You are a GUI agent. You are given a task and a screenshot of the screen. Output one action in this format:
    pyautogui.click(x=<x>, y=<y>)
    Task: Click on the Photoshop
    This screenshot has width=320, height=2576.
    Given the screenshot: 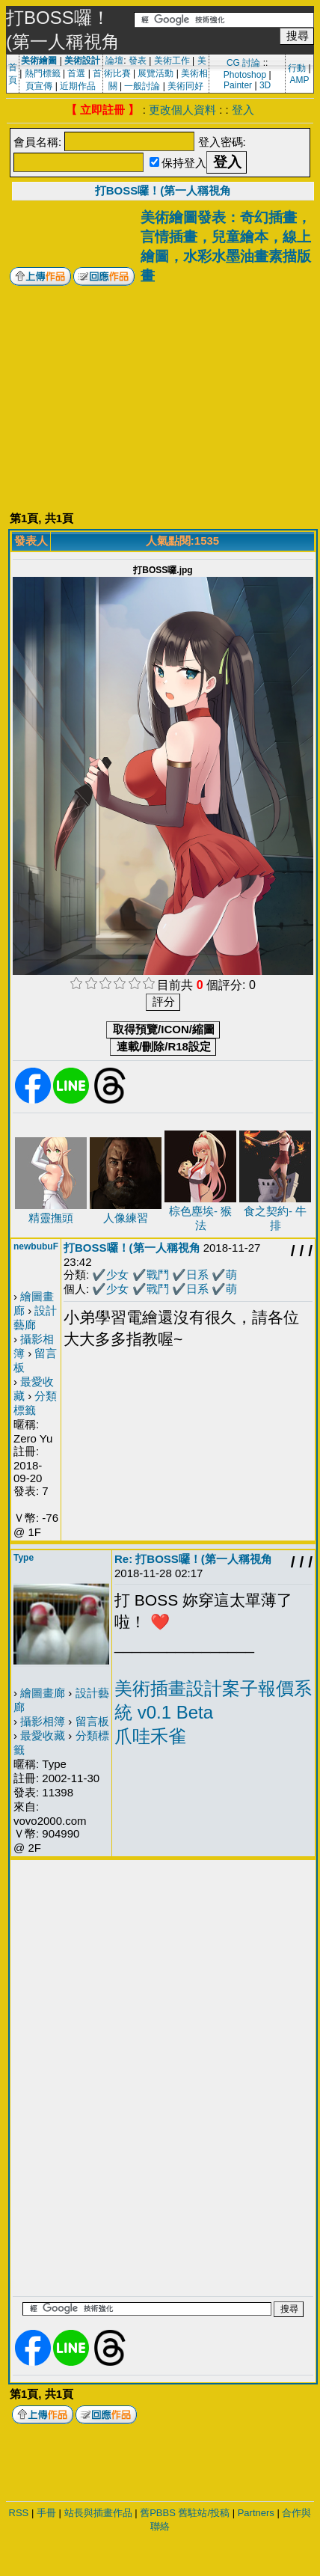 What is the action you would take?
    pyautogui.click(x=245, y=75)
    